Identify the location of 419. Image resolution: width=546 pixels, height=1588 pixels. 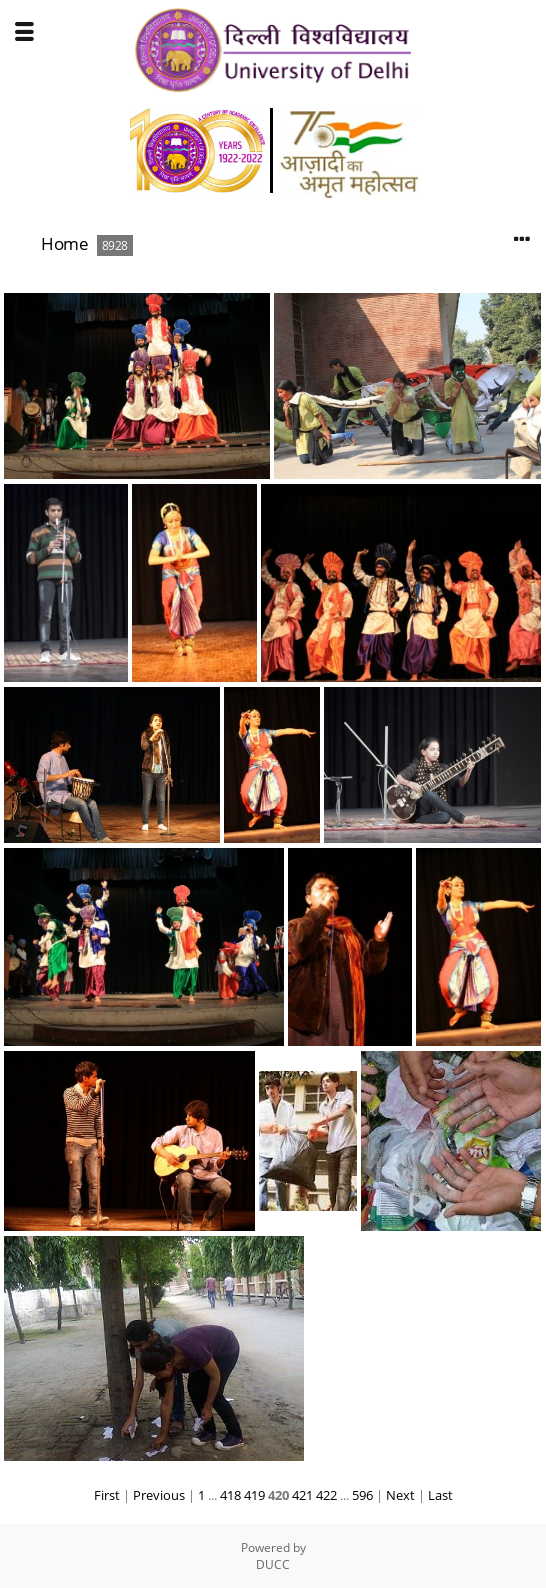
(254, 1495).